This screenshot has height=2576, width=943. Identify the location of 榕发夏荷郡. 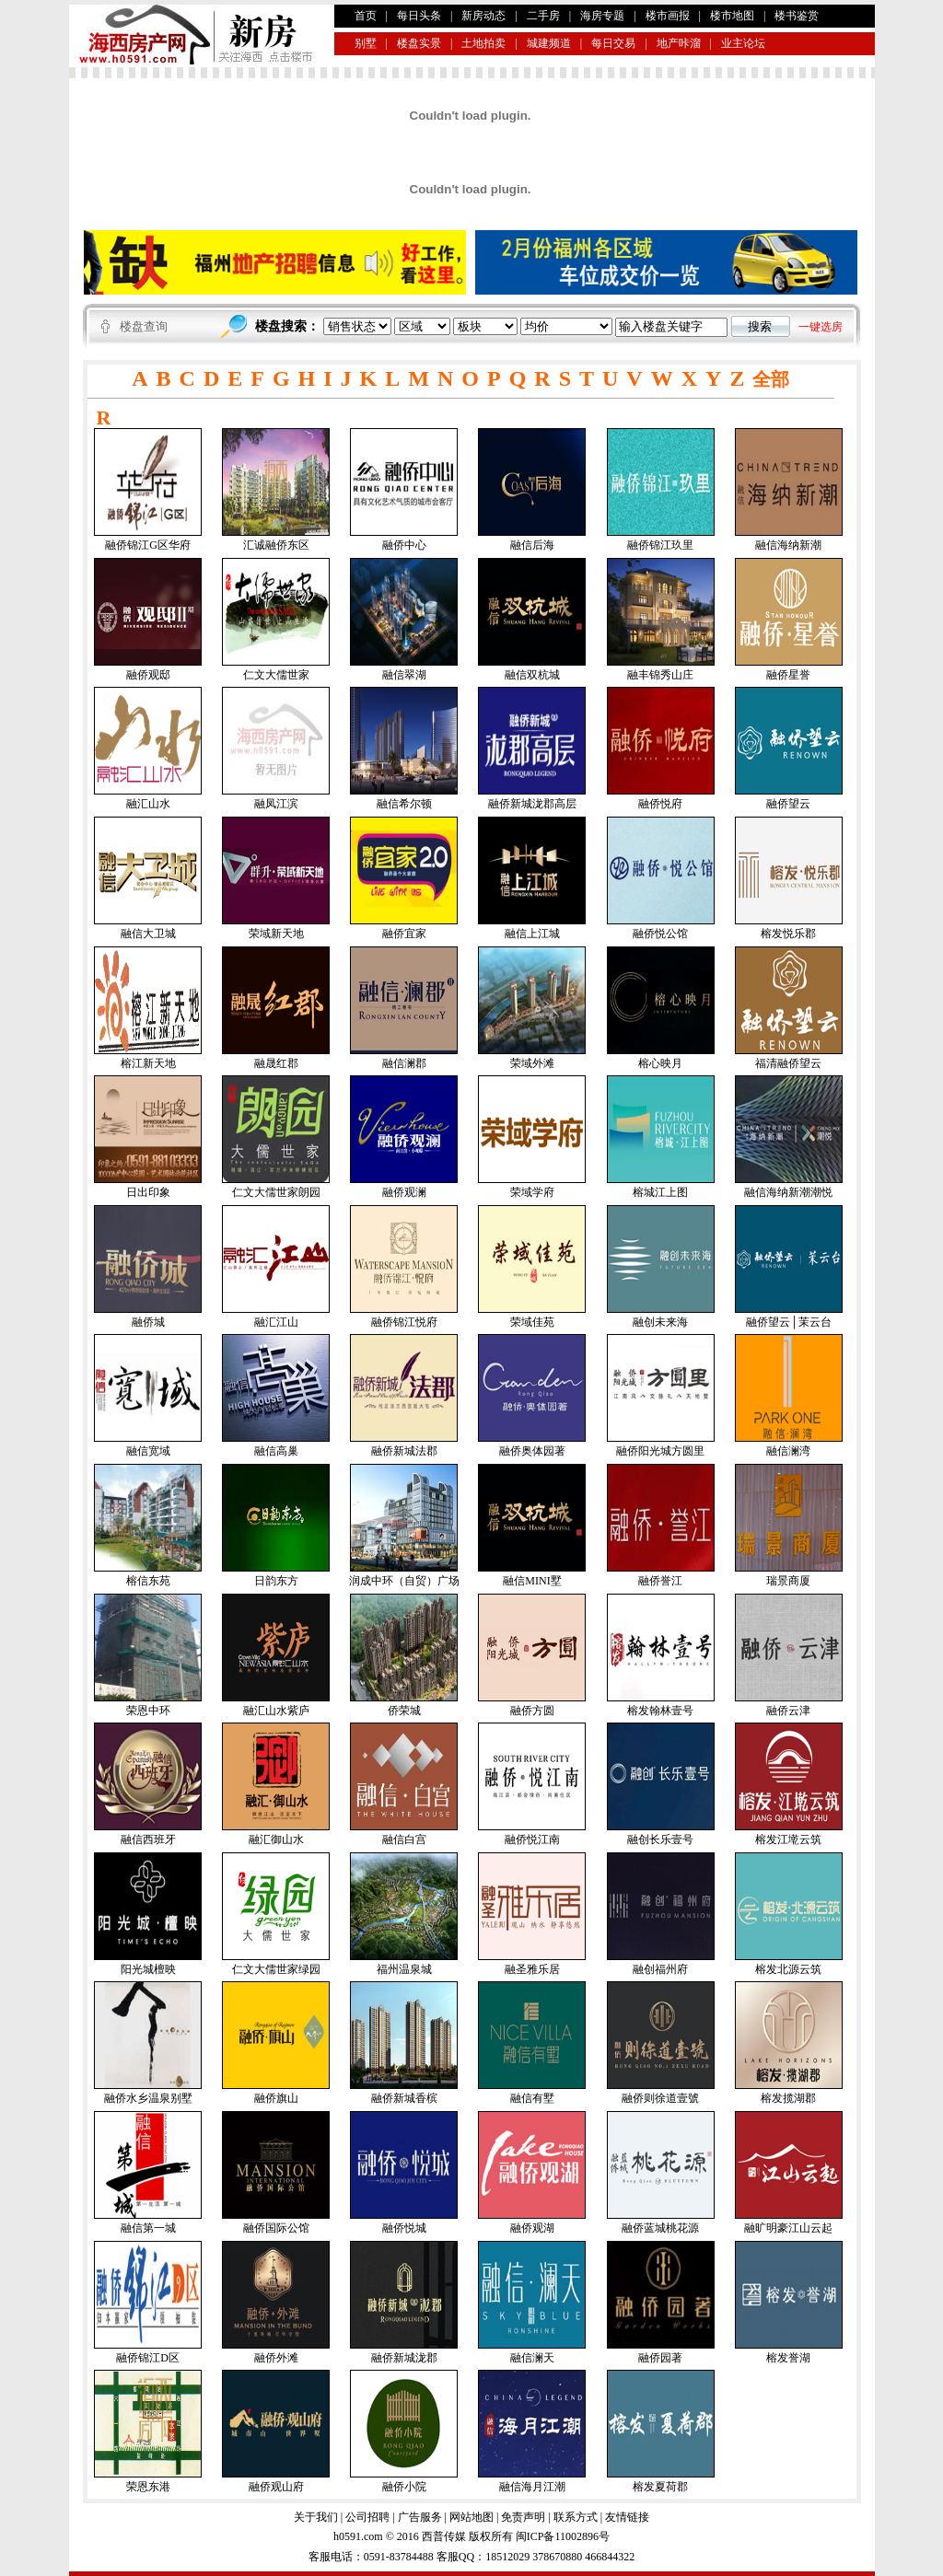
(660, 2486).